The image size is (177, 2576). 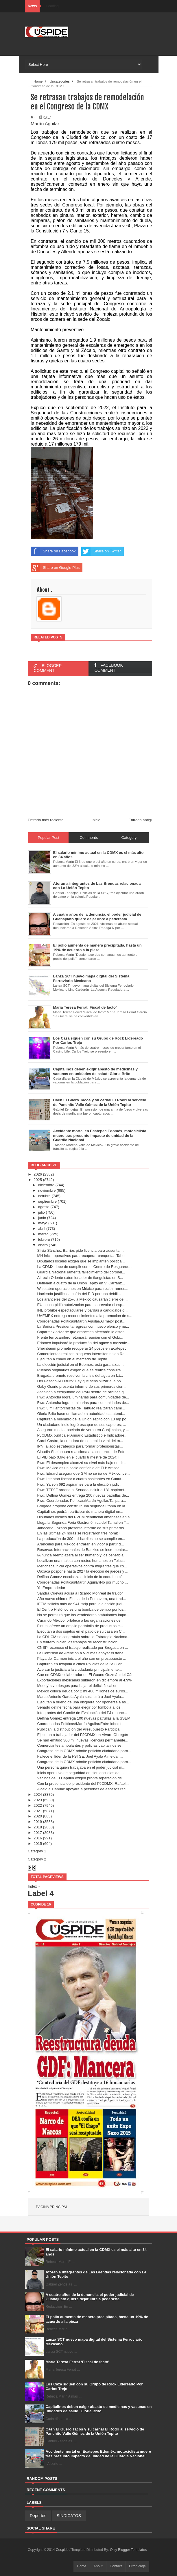 What do you see at coordinates (47, 1190) in the screenshot?
I see `noviembre` at bounding box center [47, 1190].